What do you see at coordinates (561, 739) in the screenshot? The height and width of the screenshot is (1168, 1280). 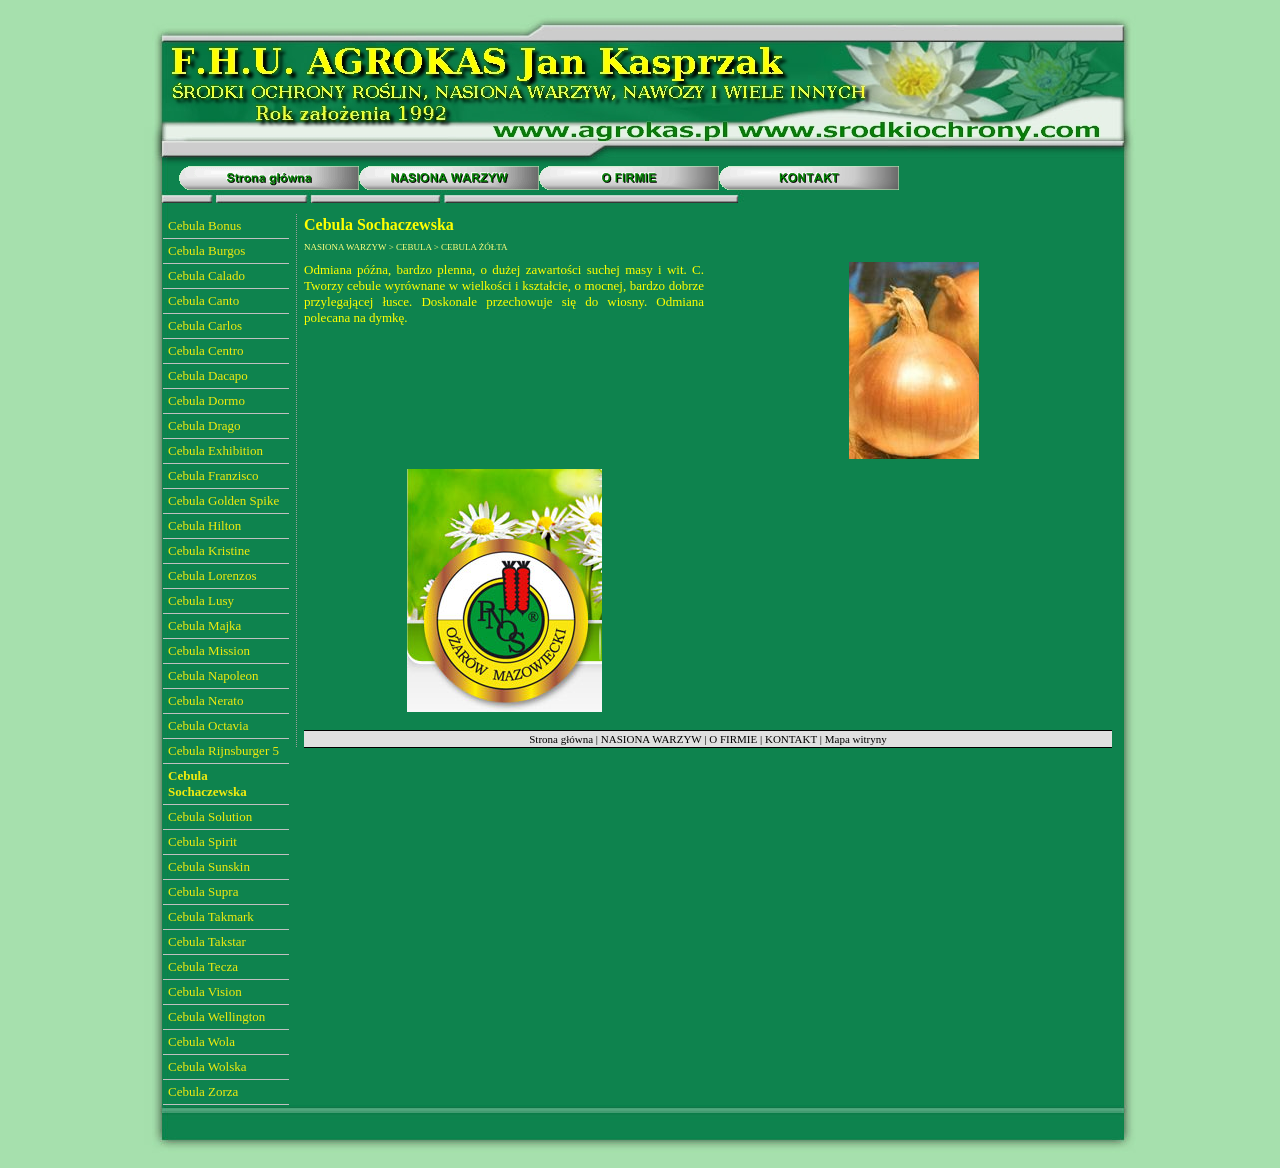 I see `Strona główna` at bounding box center [561, 739].